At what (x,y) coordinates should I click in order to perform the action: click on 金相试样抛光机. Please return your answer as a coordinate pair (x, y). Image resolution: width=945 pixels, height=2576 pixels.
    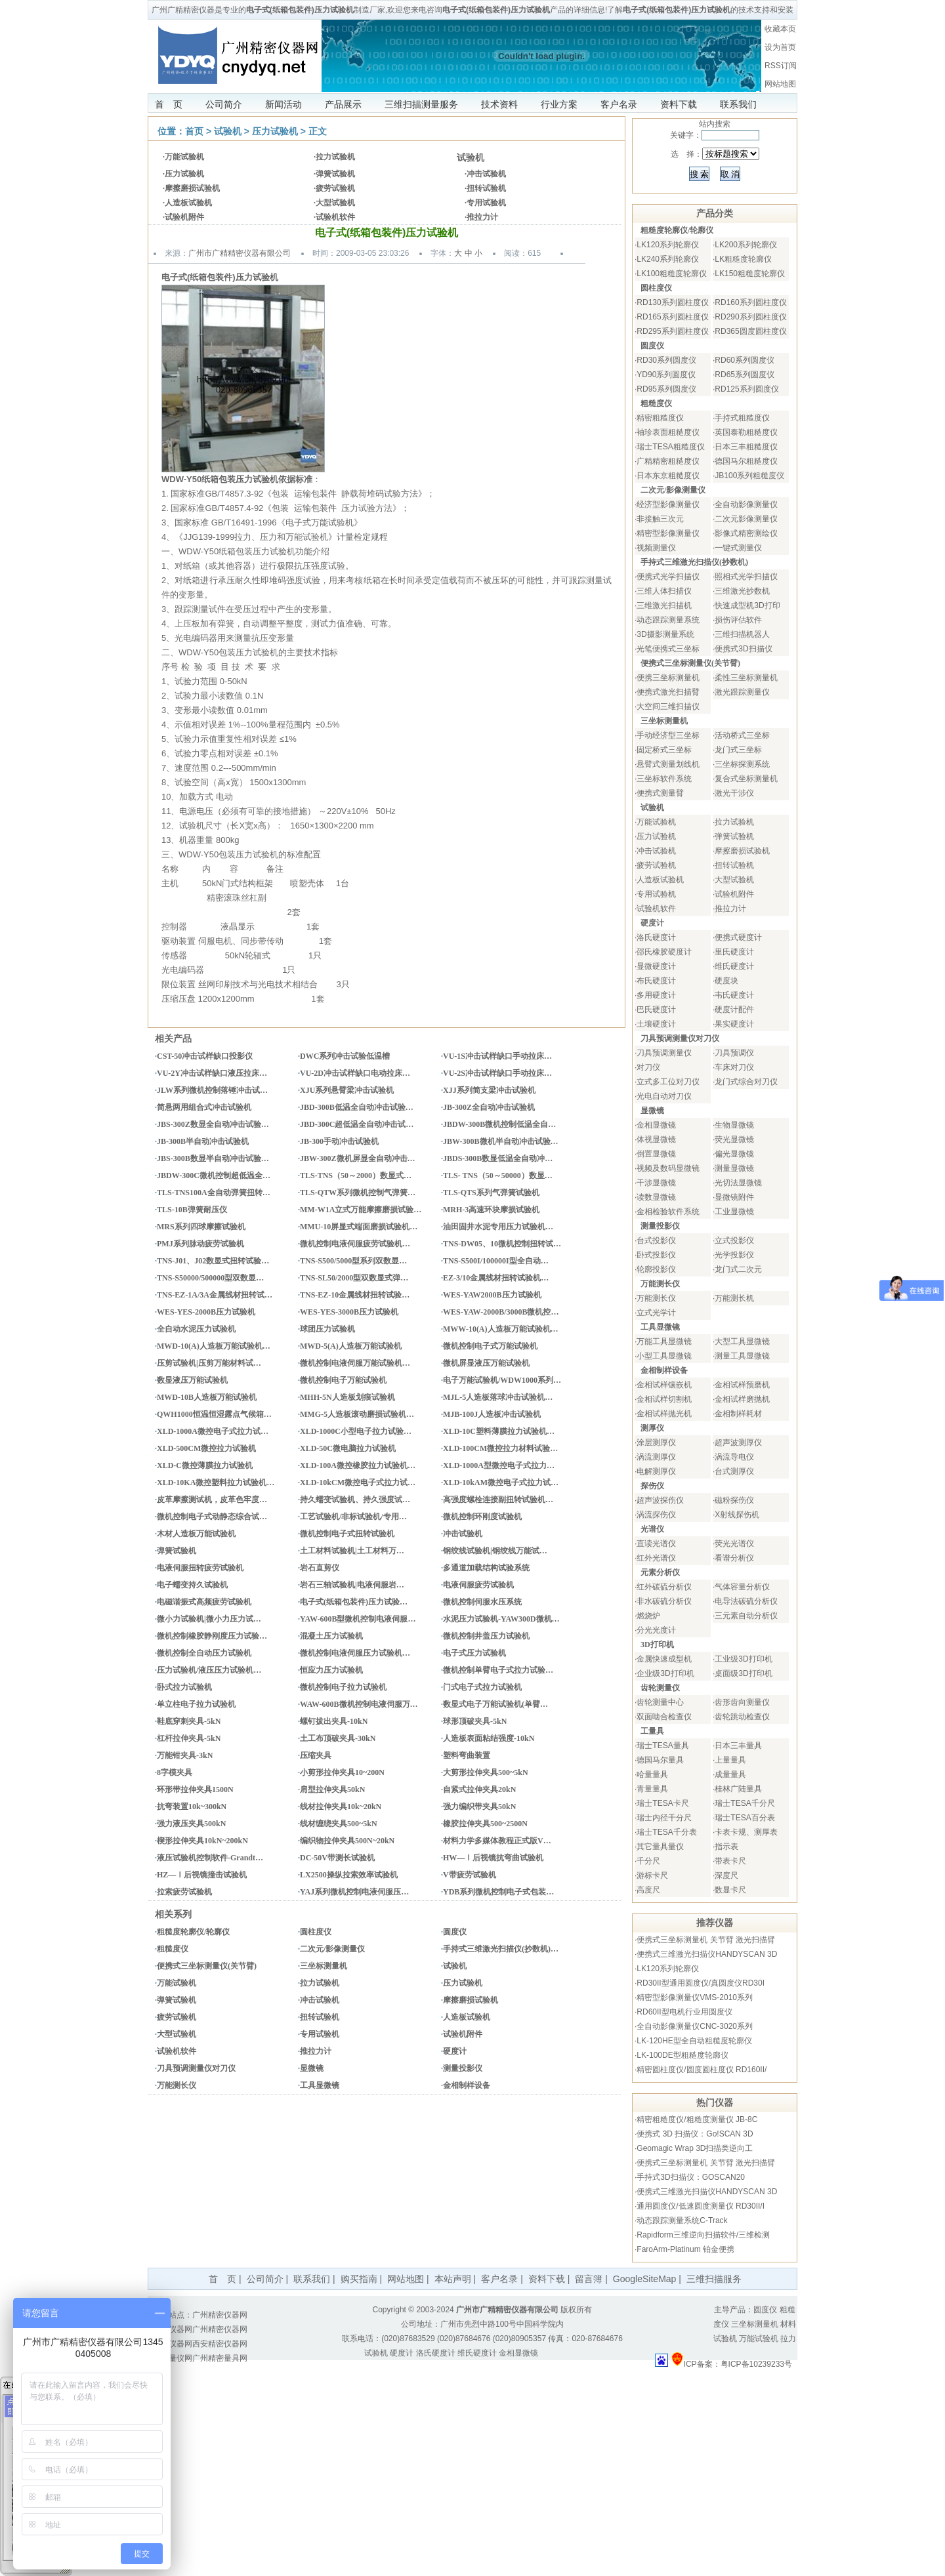
    Looking at the image, I should click on (664, 1413).